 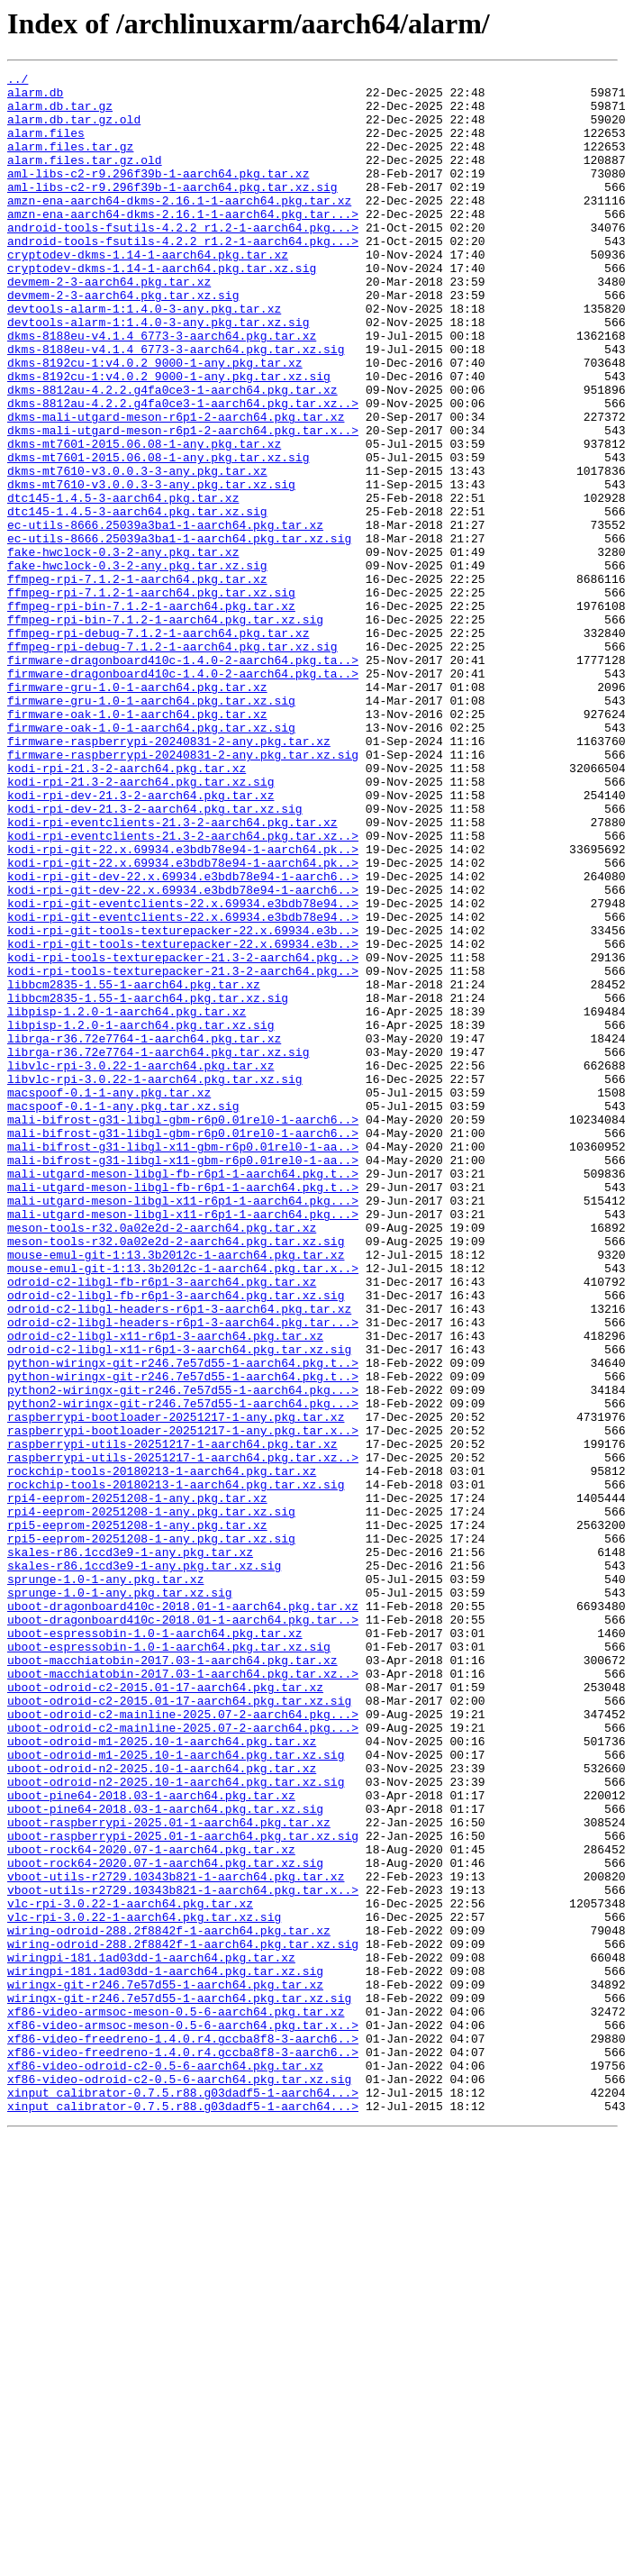 What do you see at coordinates (35, 97) in the screenshot?
I see `alarm.db` at bounding box center [35, 97].